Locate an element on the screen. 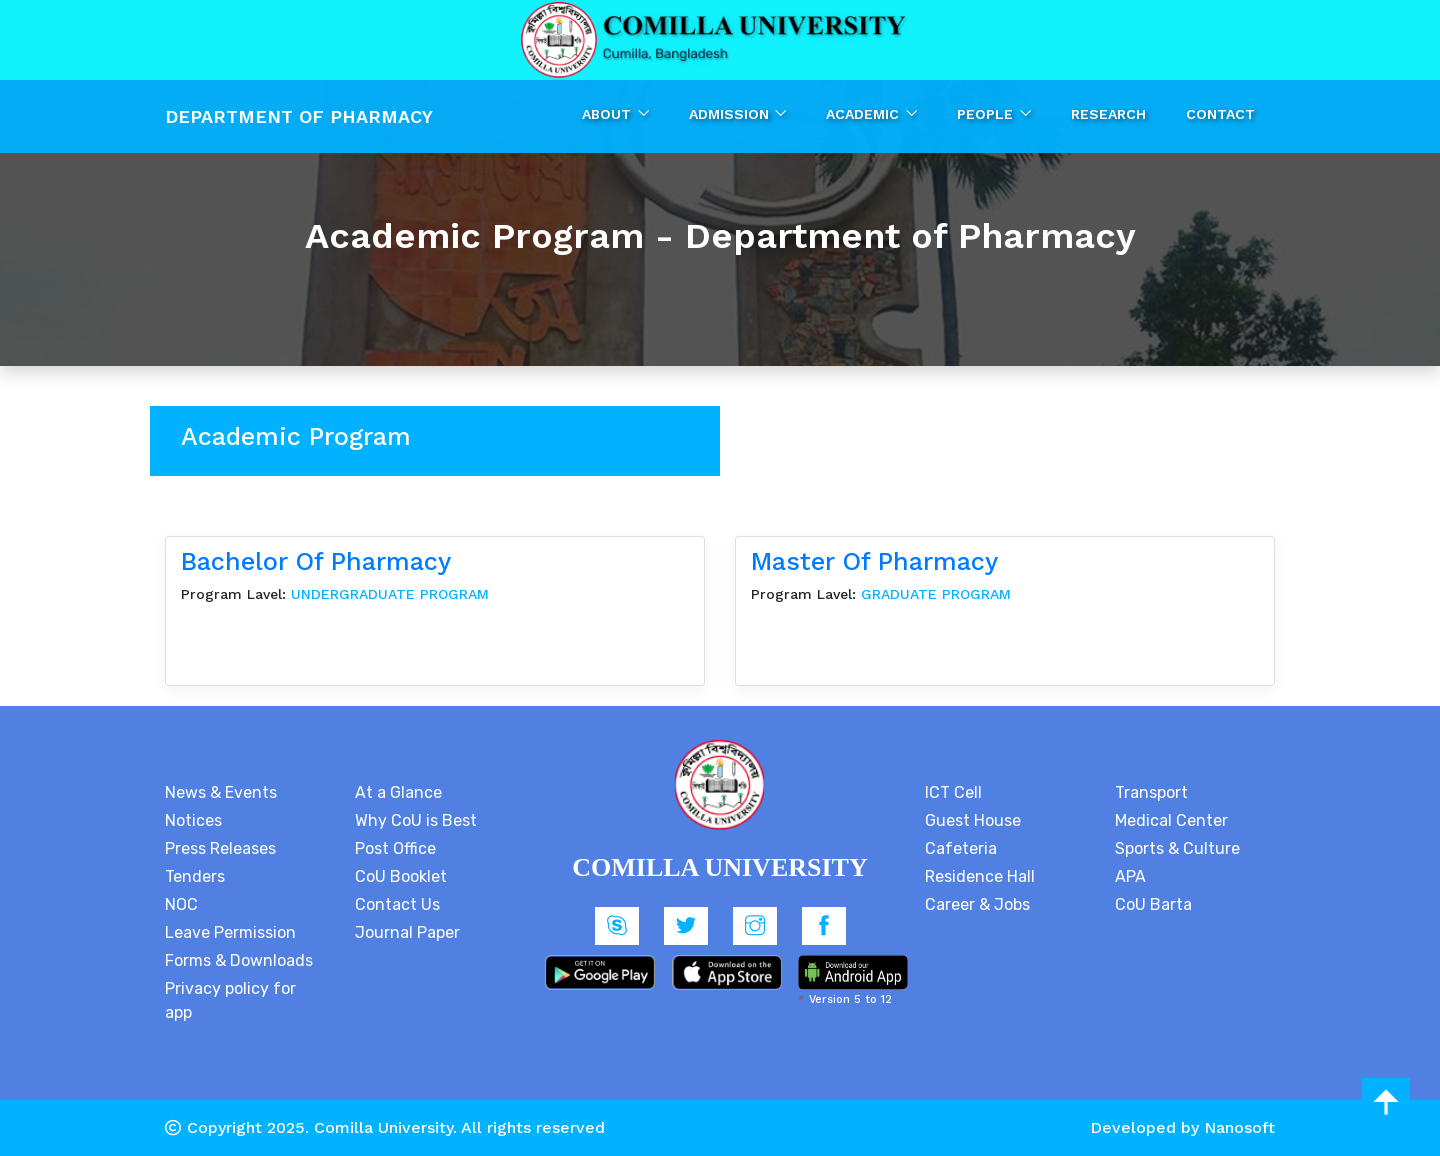  ICT Cell is located at coordinates (953, 792).